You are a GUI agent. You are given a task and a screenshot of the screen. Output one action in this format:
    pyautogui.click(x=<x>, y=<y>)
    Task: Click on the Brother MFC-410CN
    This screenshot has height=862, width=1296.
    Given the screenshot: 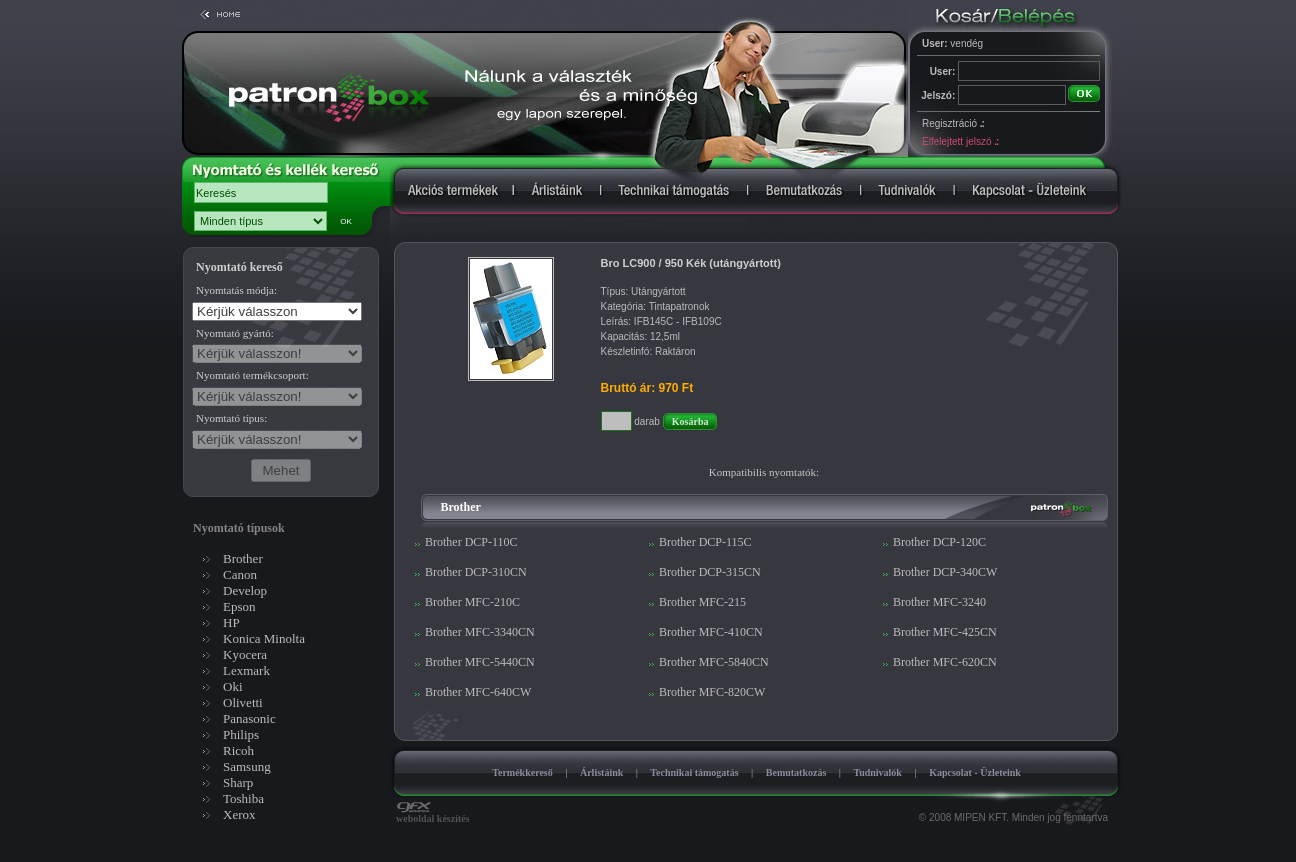 What is the action you would take?
    pyautogui.click(x=711, y=632)
    